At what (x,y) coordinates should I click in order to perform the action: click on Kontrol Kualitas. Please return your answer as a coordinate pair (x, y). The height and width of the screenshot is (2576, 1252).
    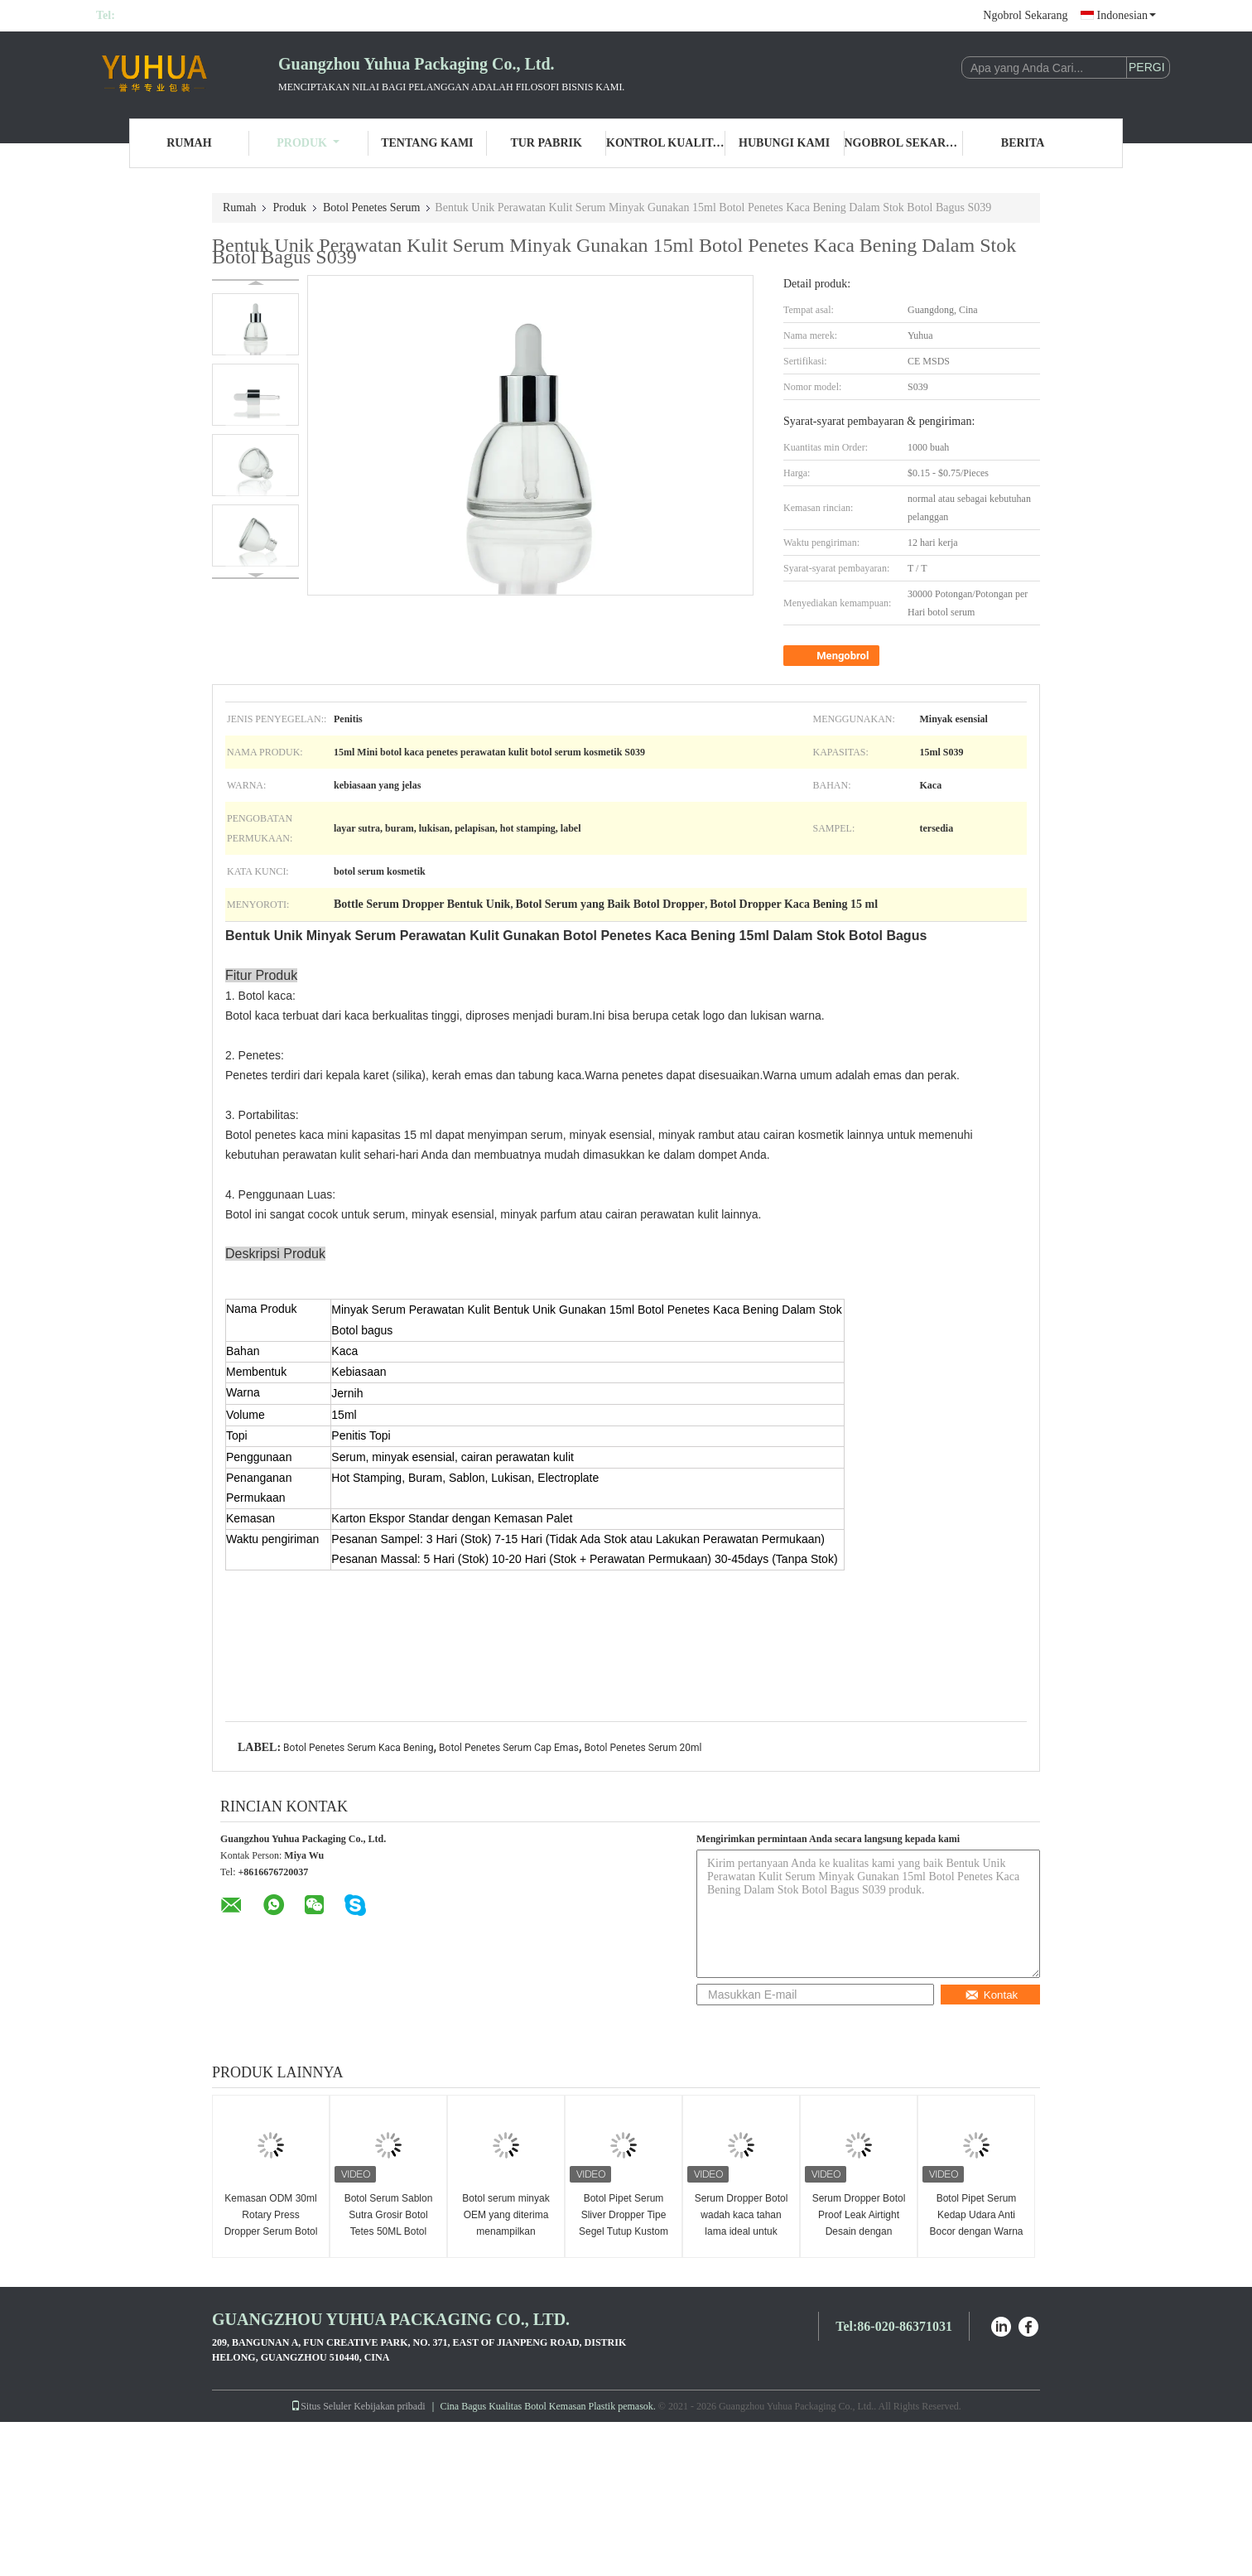
    Looking at the image, I should click on (665, 143).